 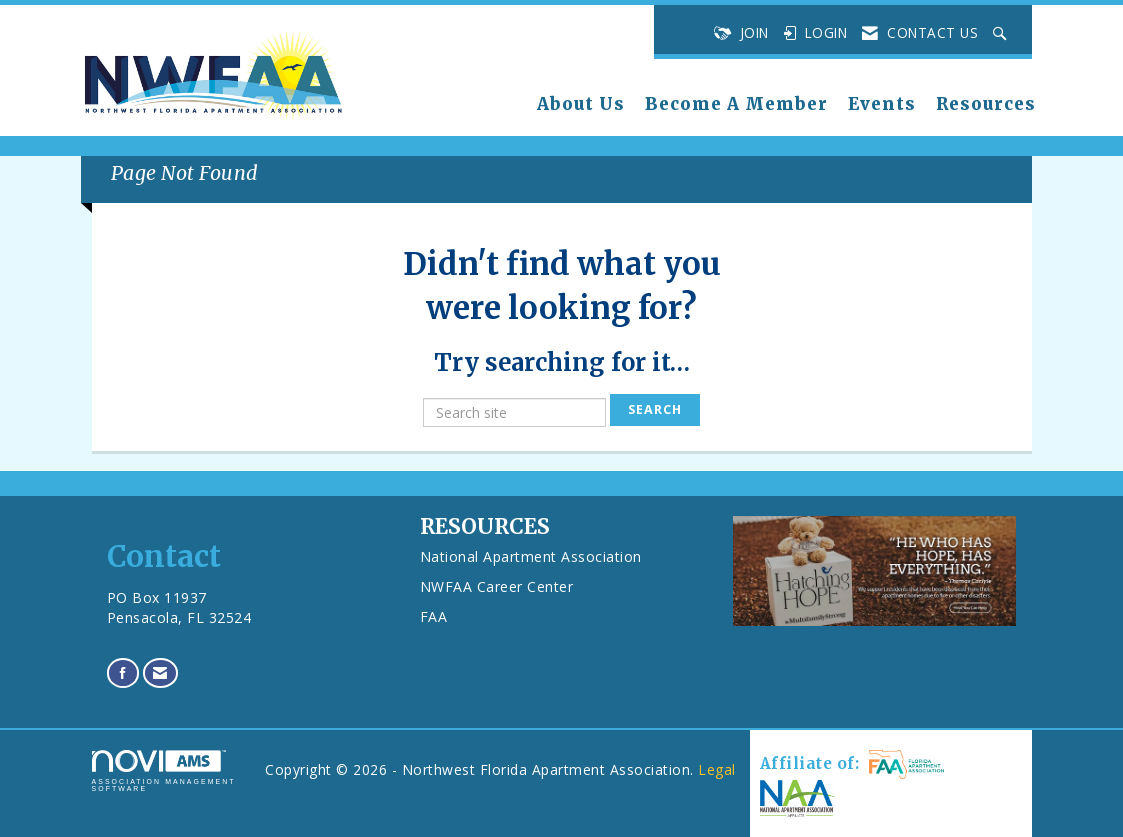 What do you see at coordinates (581, 104) in the screenshot?
I see `About Us` at bounding box center [581, 104].